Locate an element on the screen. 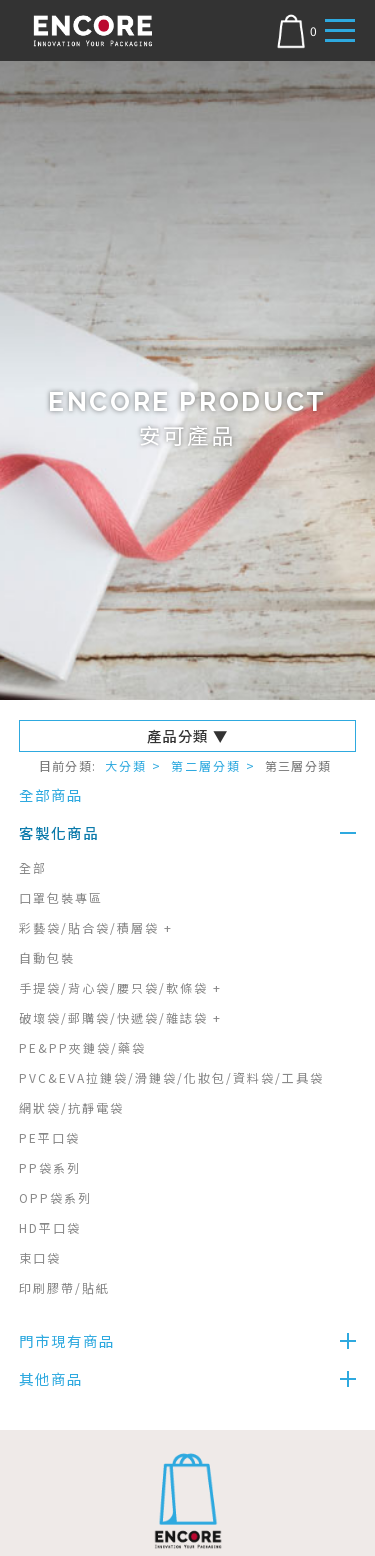 The image size is (375, 1556). 網狀袋/抗靜電袋 is located at coordinates (71, 1107).